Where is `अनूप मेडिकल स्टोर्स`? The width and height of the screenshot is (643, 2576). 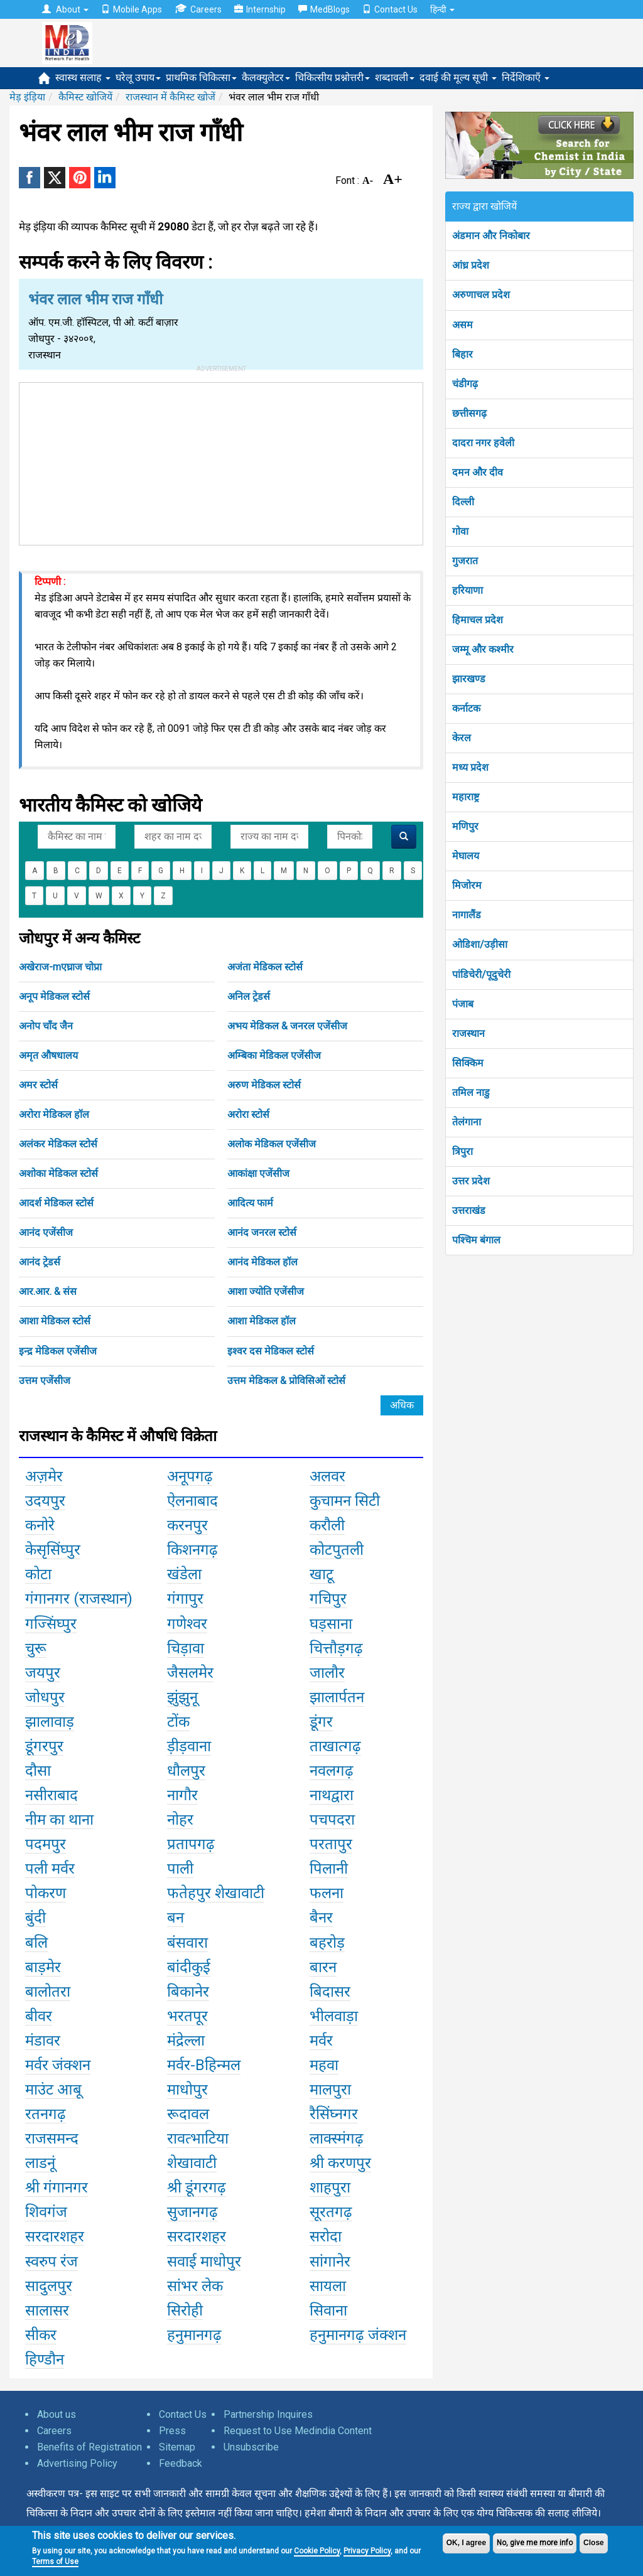 अनूप मेडिकल स्टोर्स is located at coordinates (54, 996).